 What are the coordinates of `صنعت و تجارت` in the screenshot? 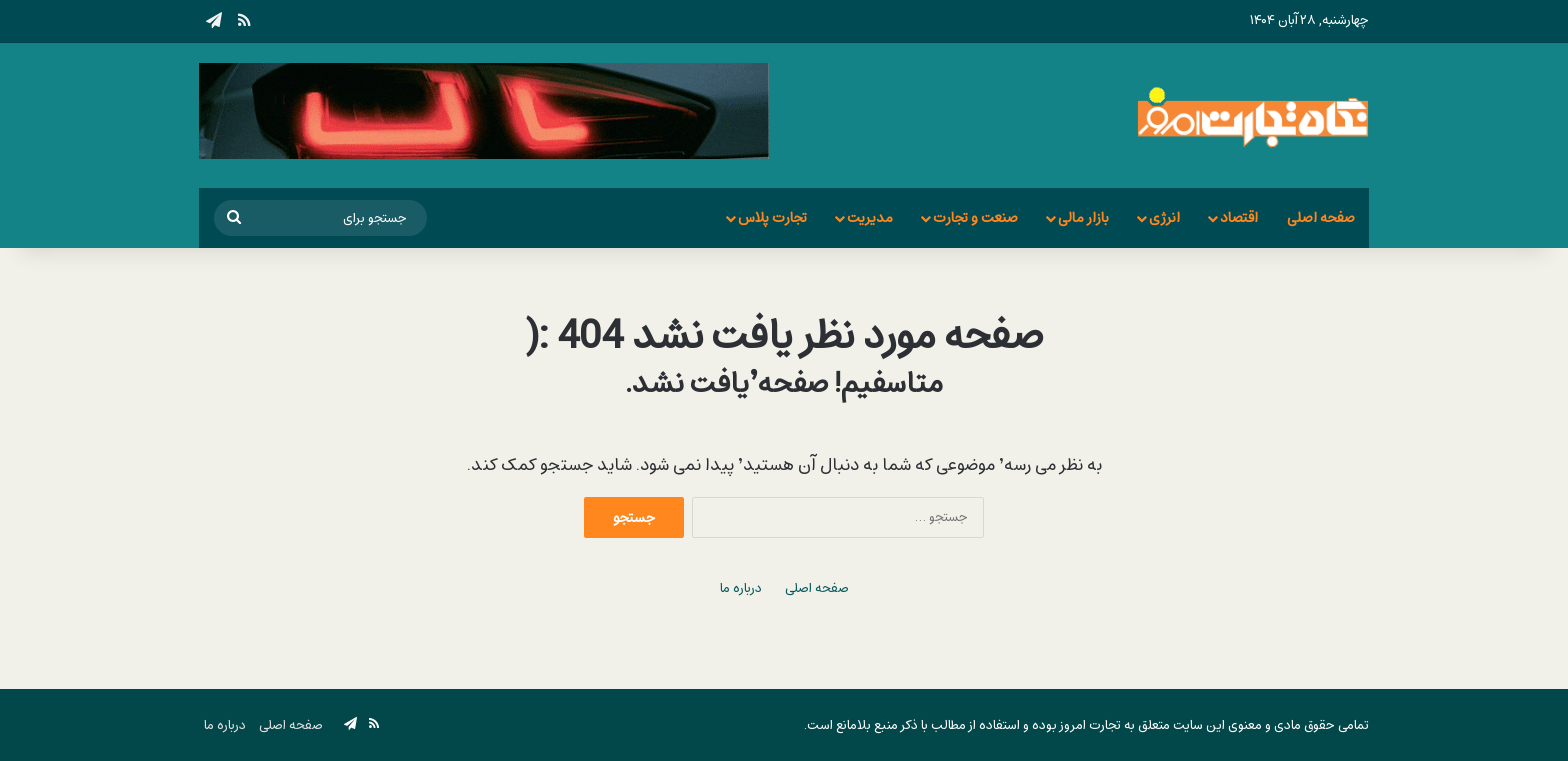 It's located at (975, 217).